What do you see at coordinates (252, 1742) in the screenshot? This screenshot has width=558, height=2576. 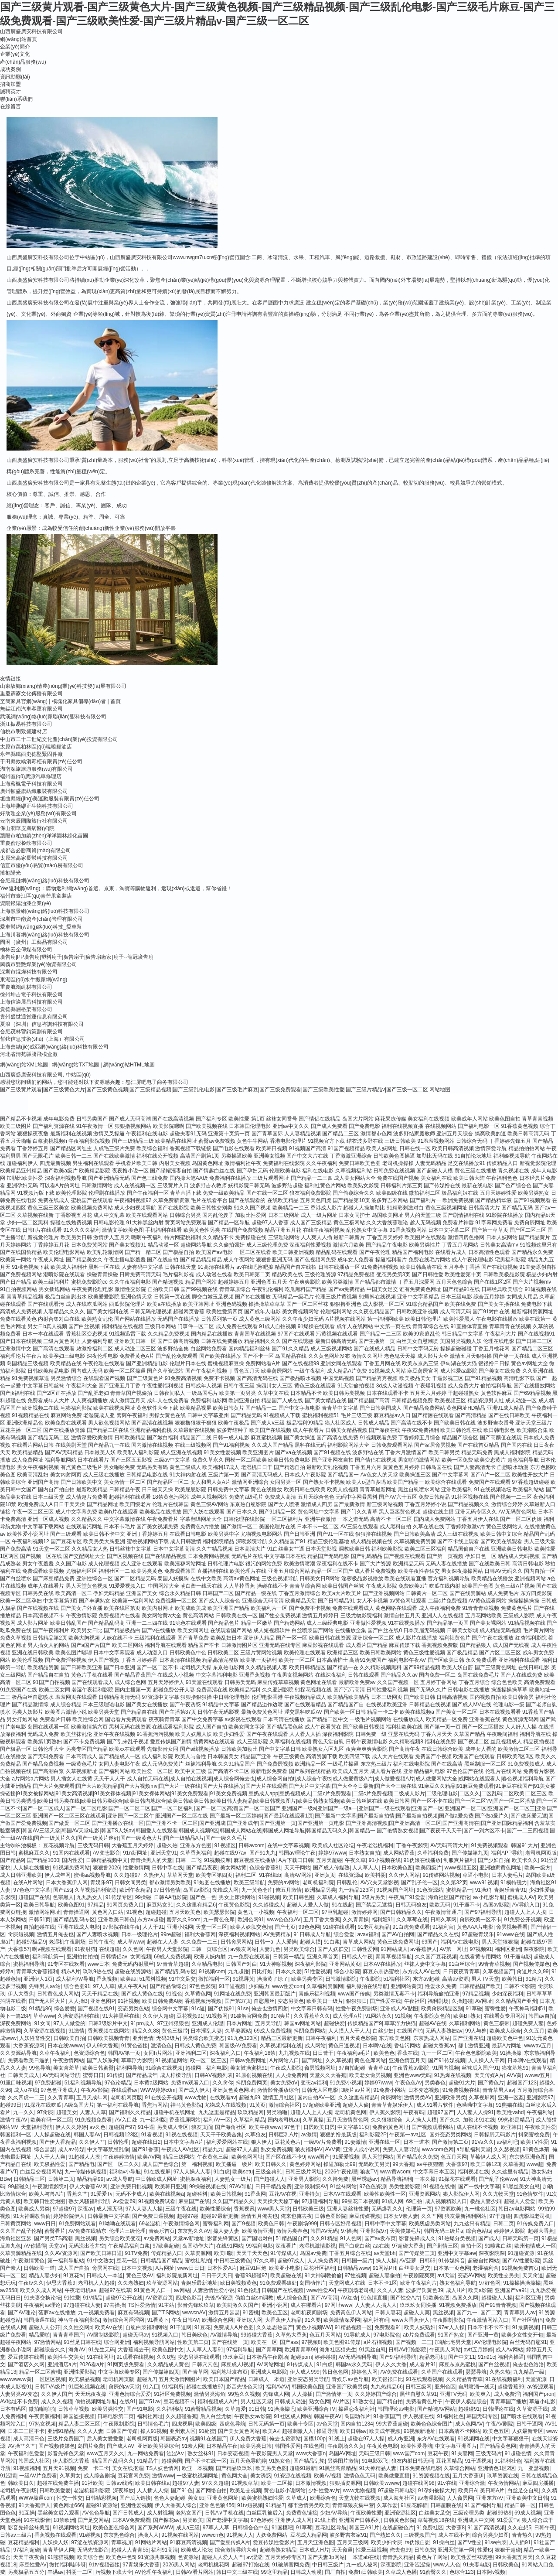 I see `成人三级影院` at bounding box center [252, 1742].